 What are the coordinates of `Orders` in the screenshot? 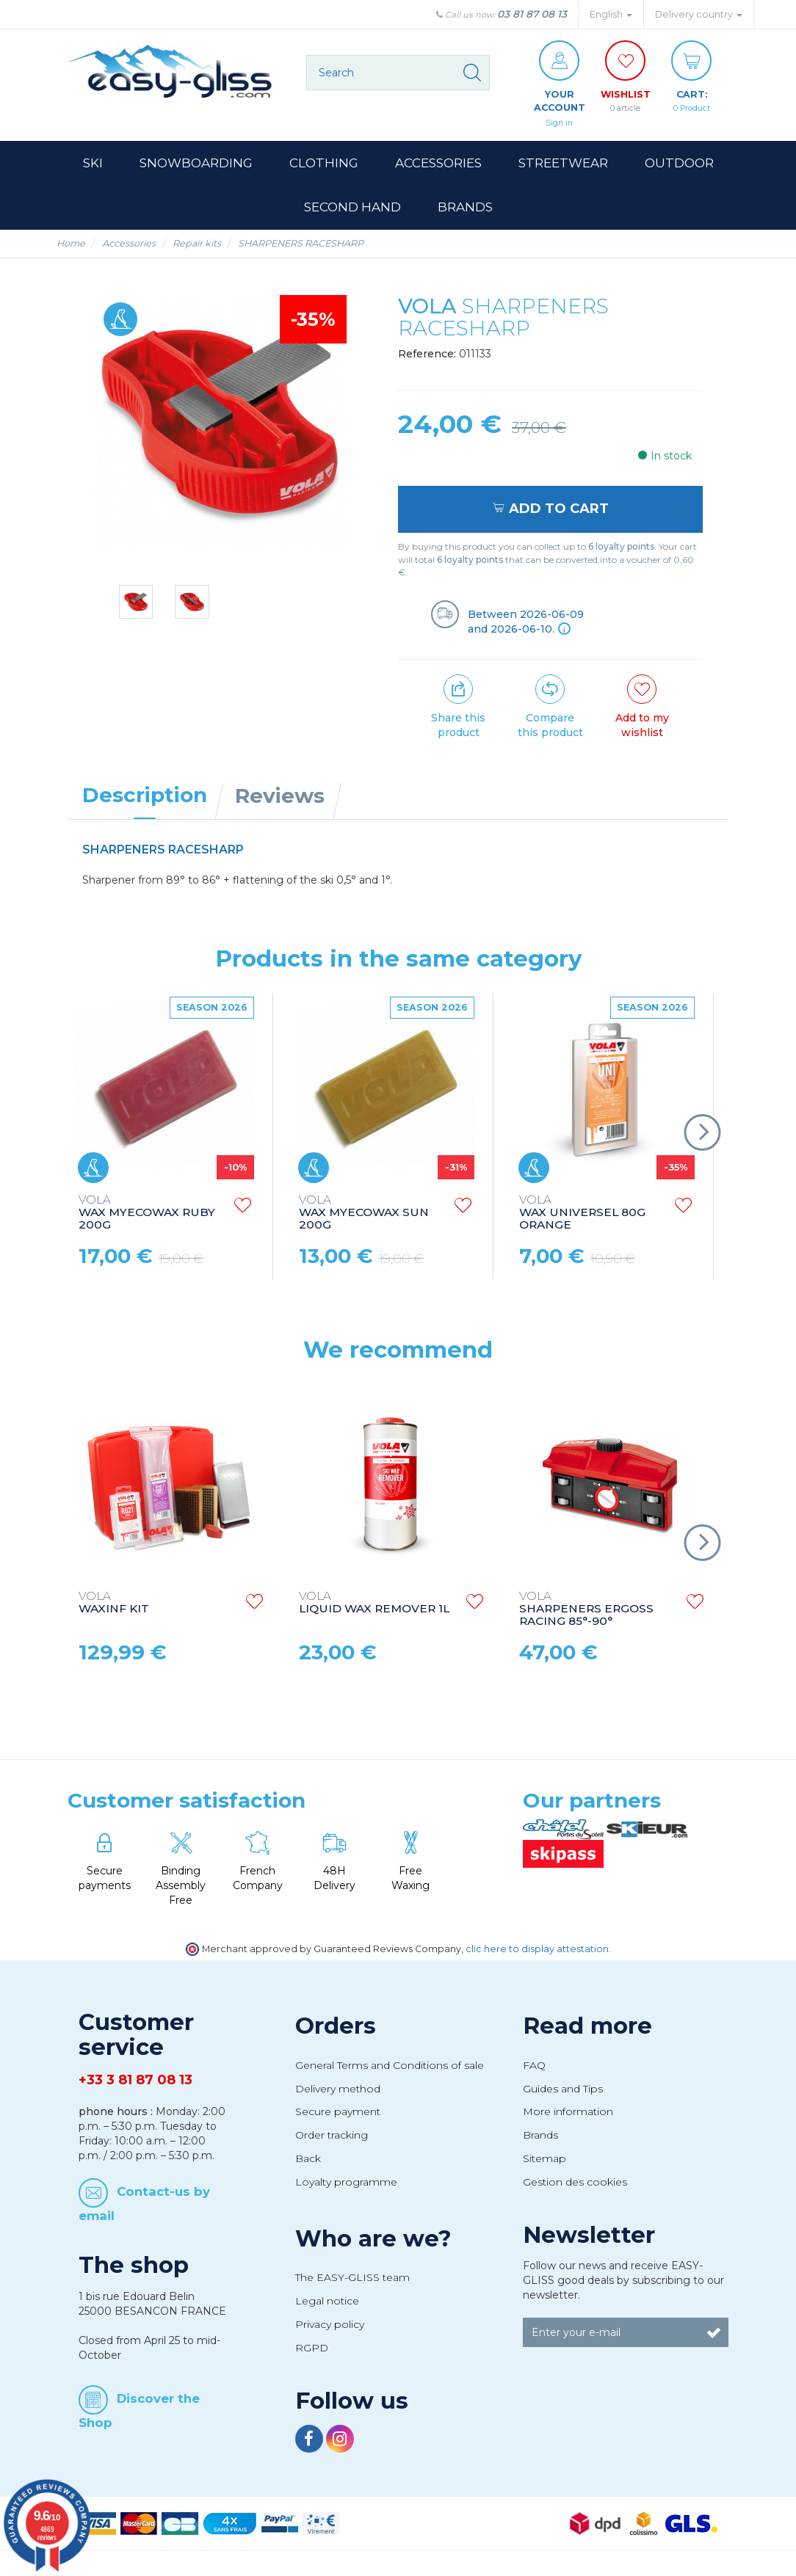 It's located at (335, 2028).